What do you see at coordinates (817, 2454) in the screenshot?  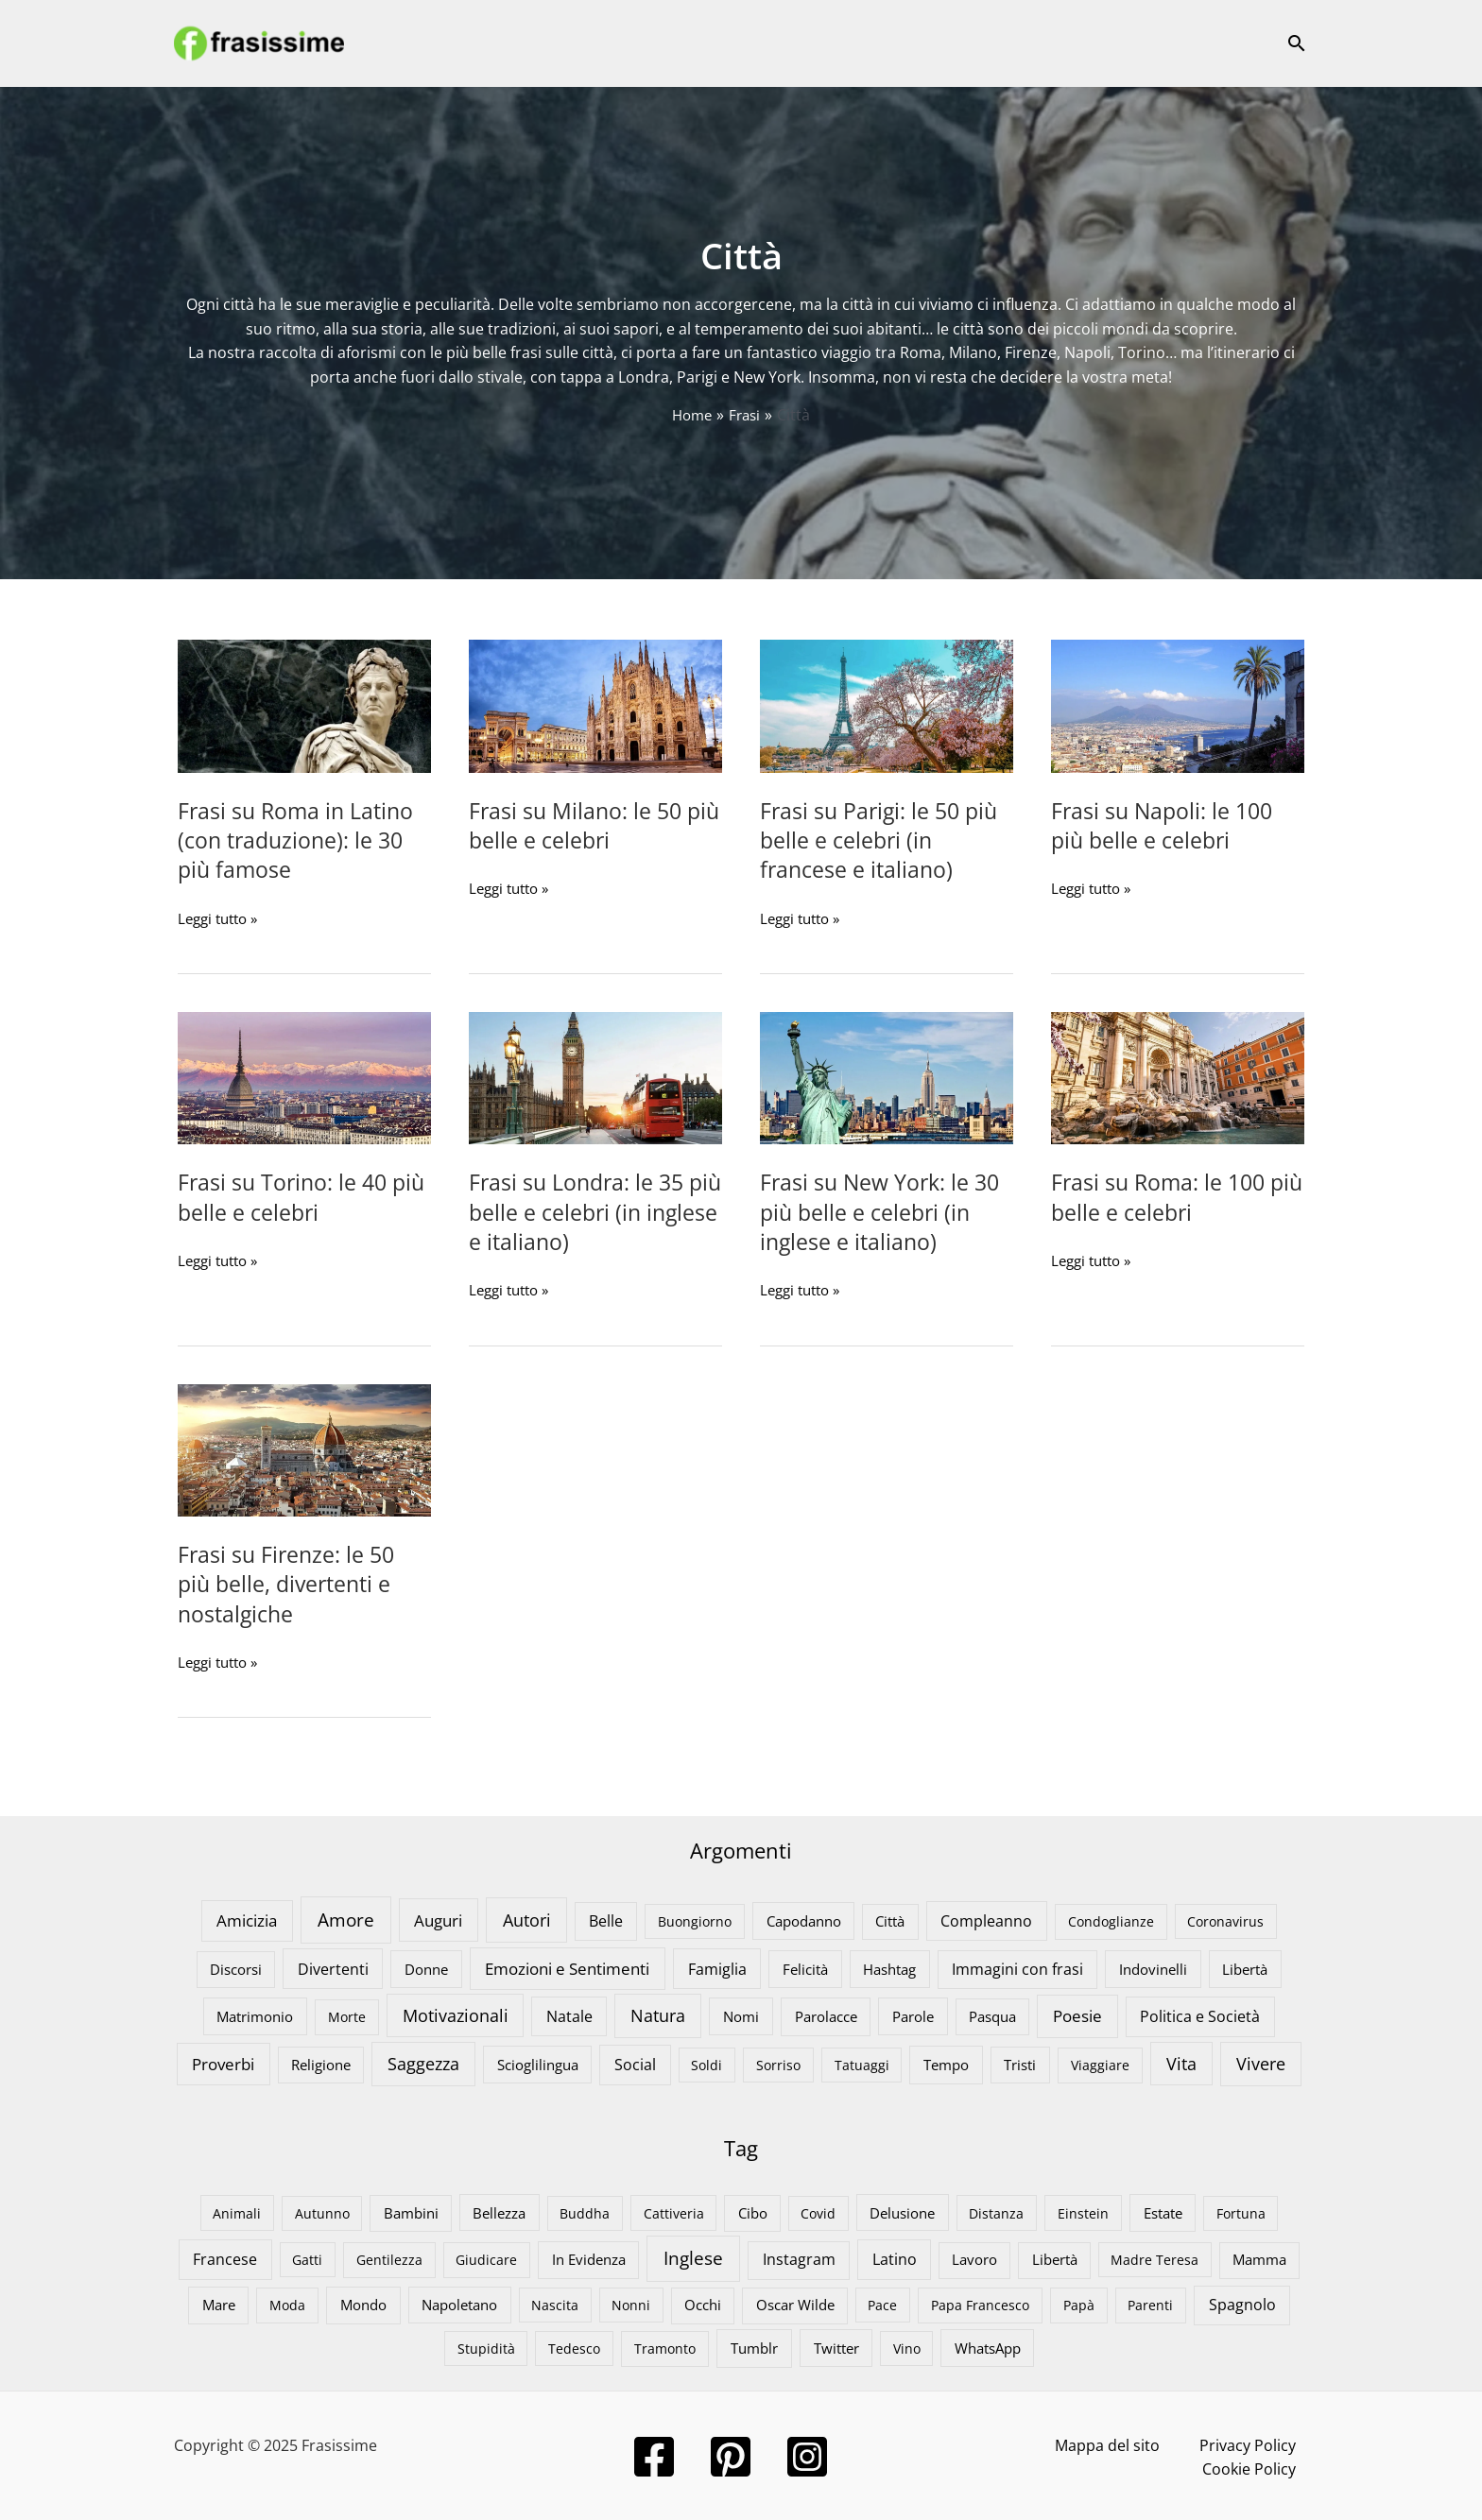 I see `[Instagram]` at bounding box center [817, 2454].